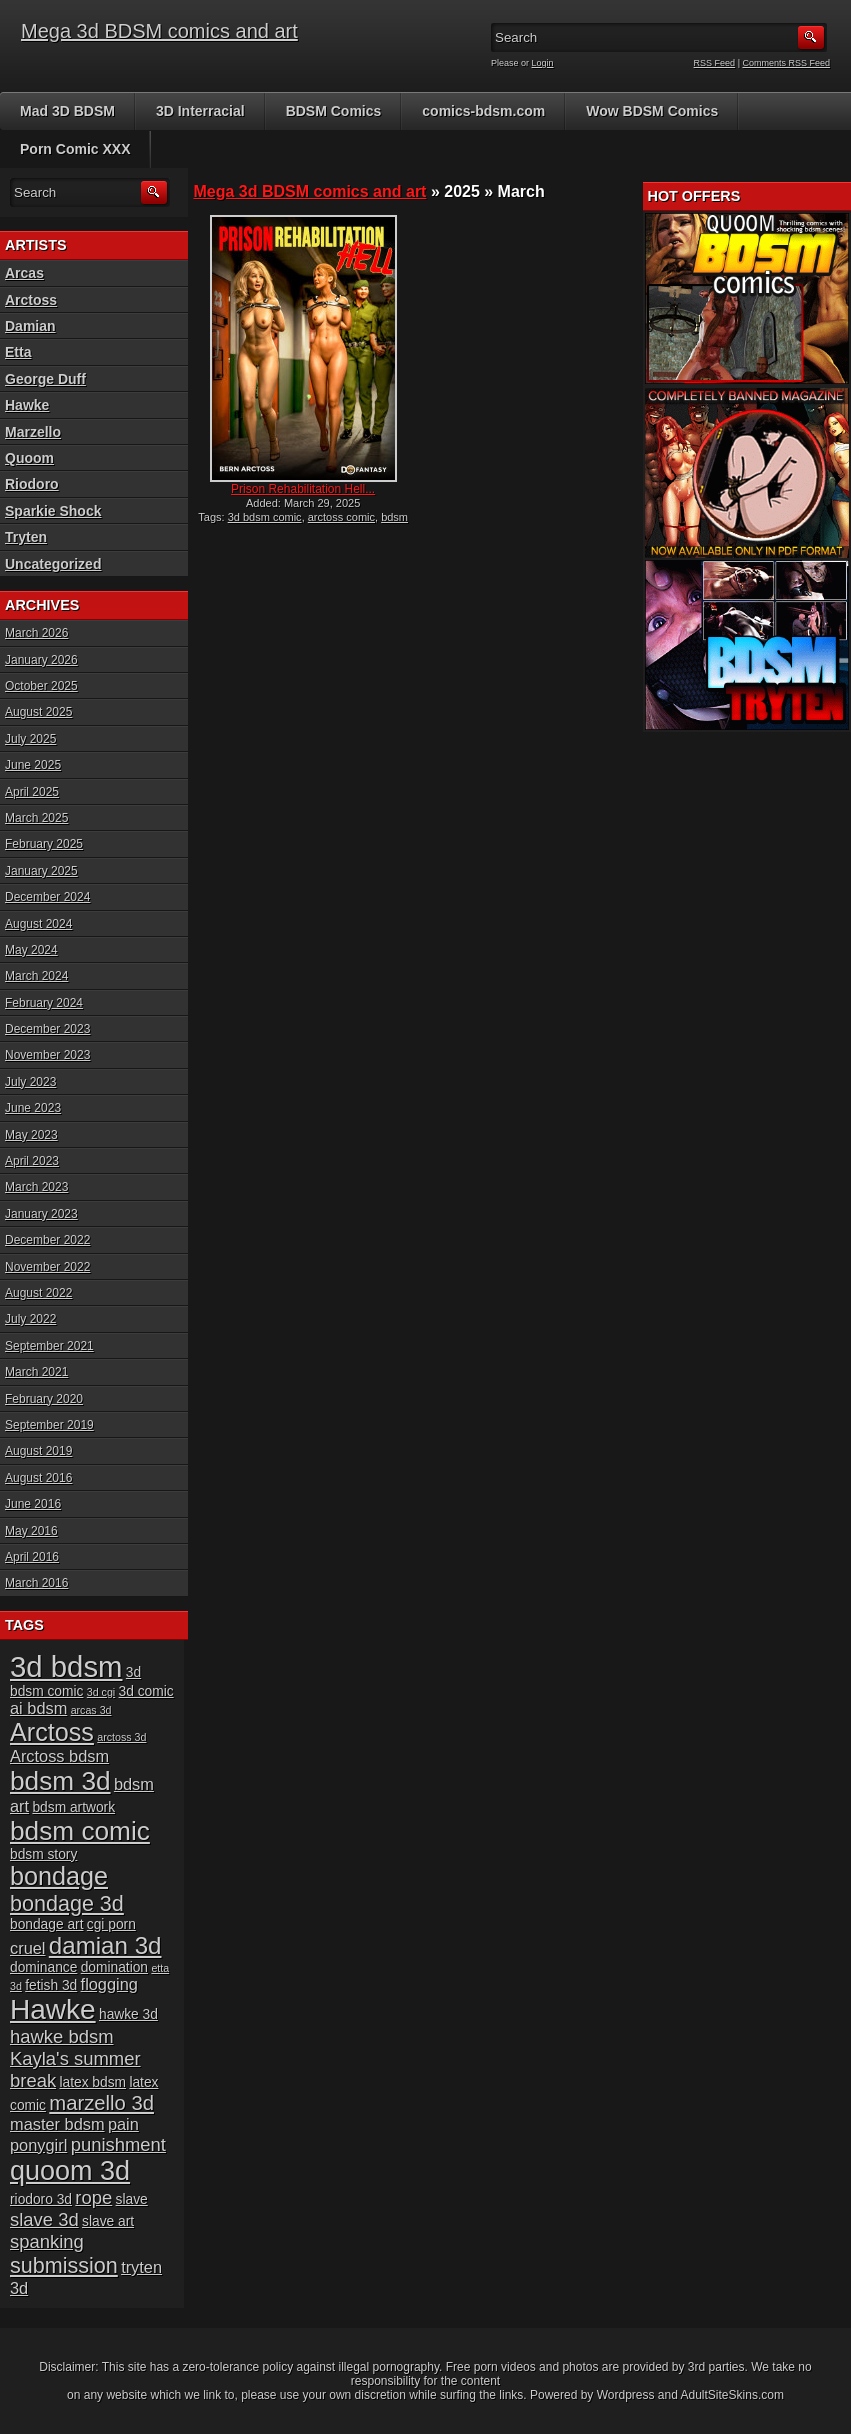 The width and height of the screenshot is (851, 2434). I want to click on October 2025, so click(41, 686).